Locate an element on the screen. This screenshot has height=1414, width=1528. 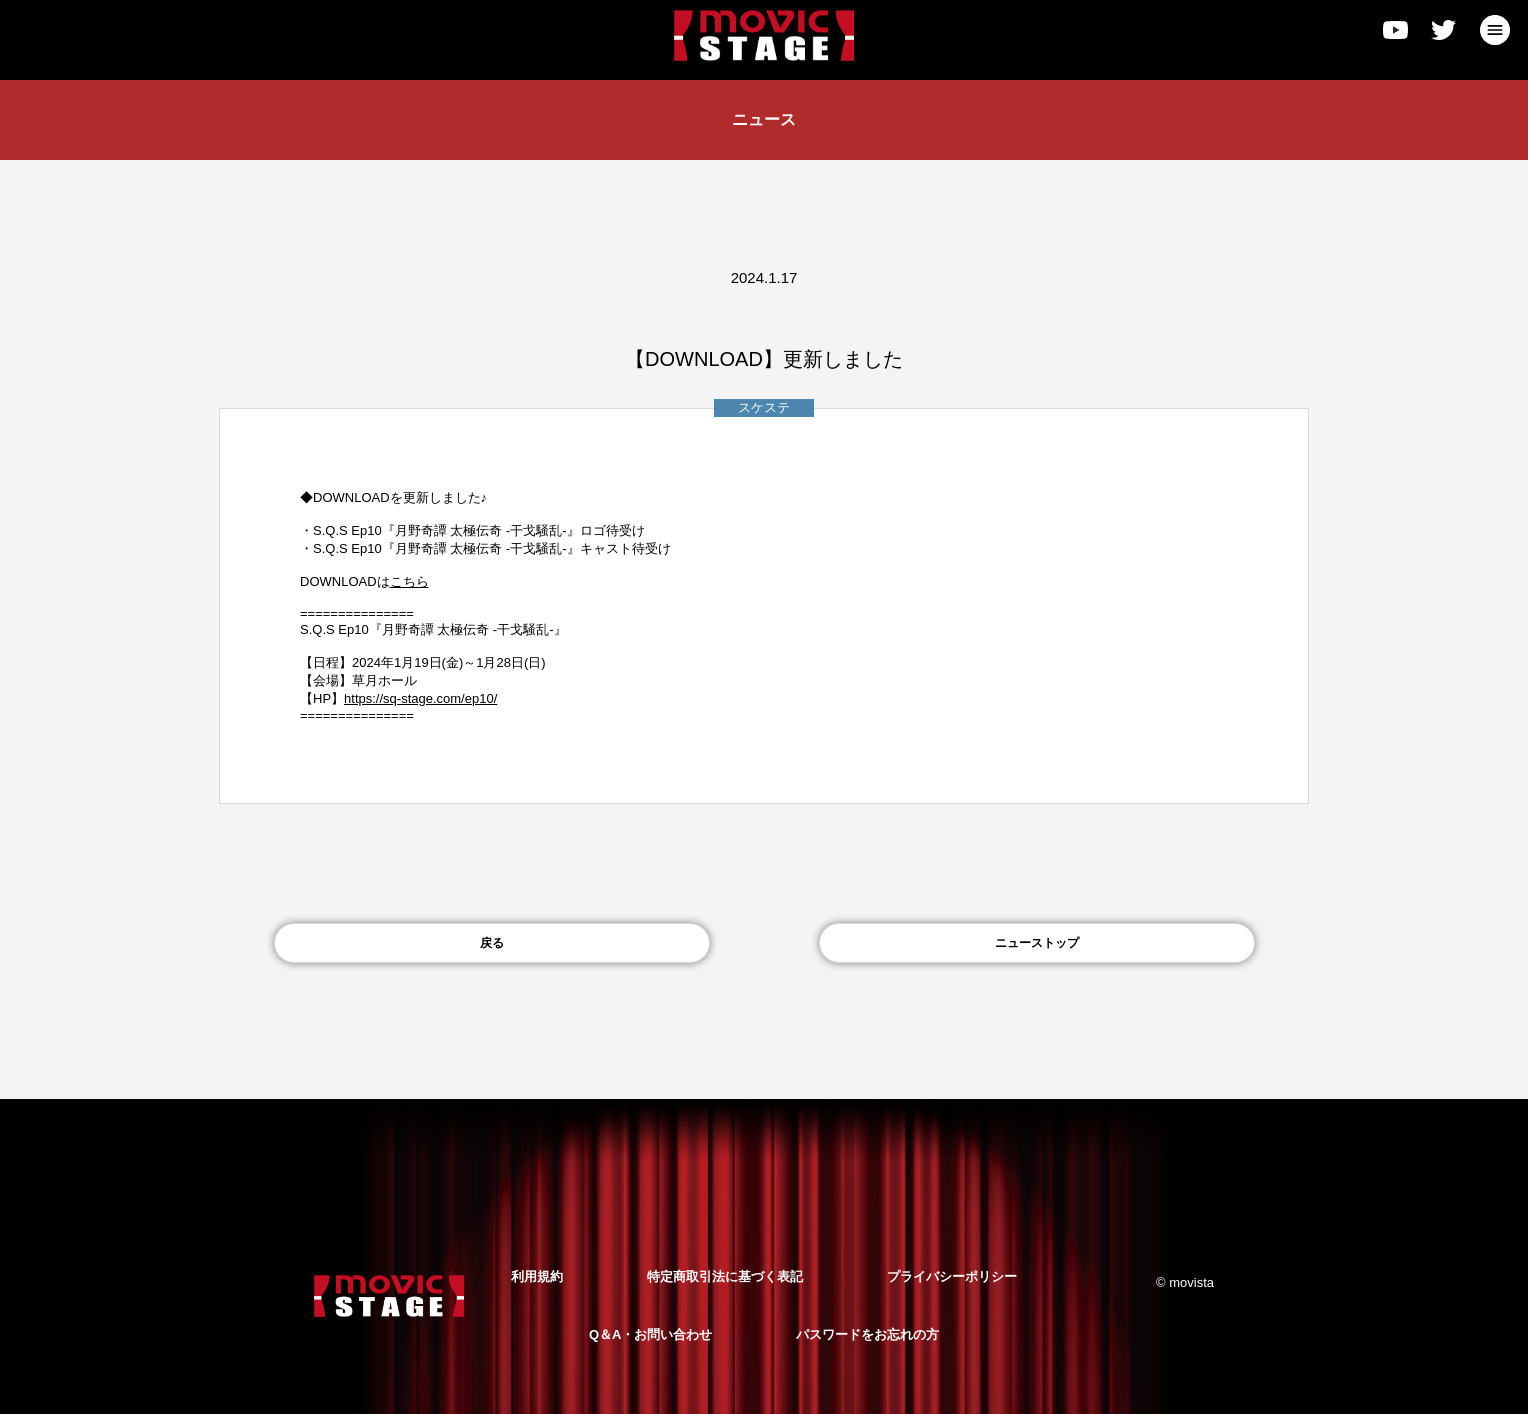
こちら is located at coordinates (409, 581).